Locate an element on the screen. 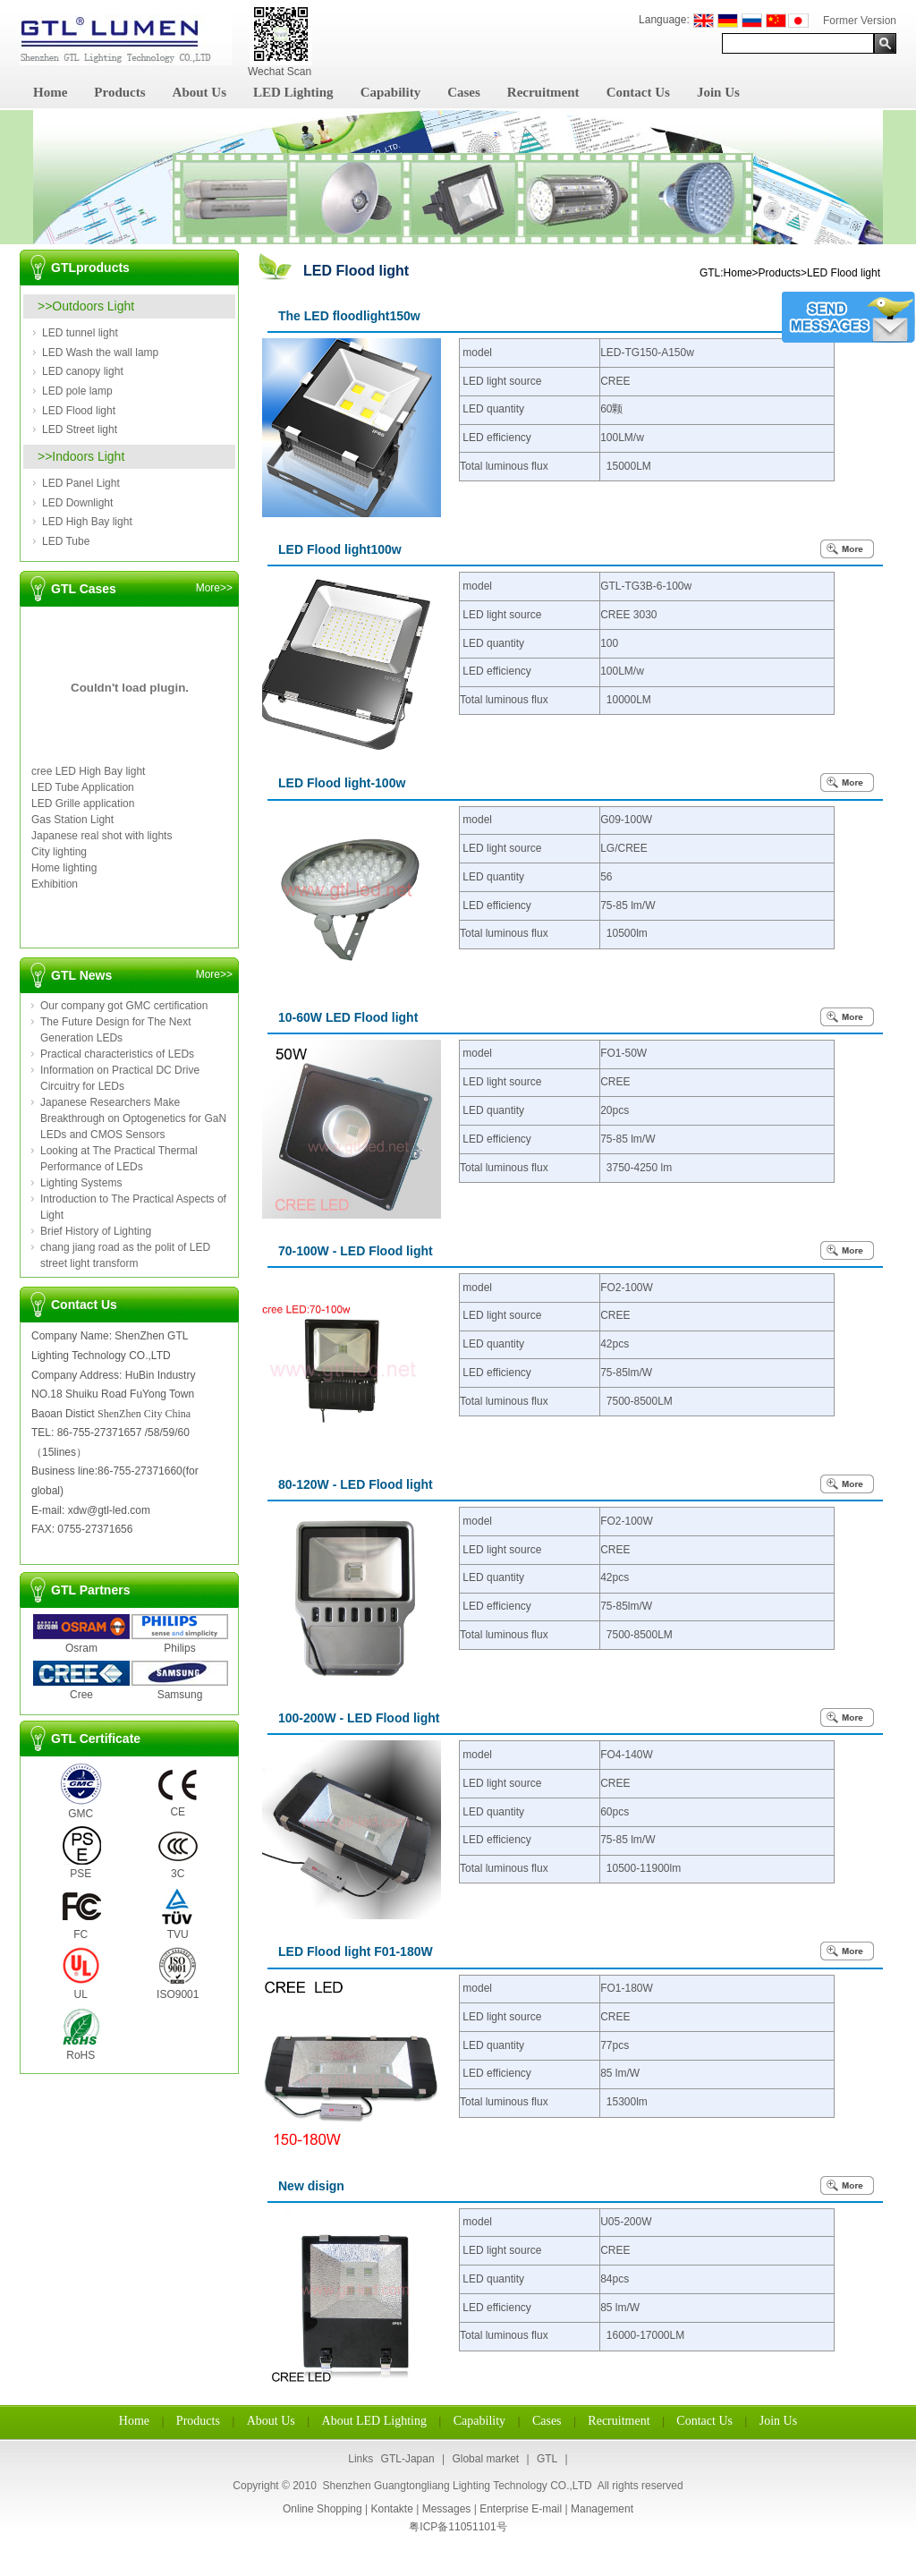 This screenshot has width=916, height=2576. About LED Lighting is located at coordinates (374, 2420).